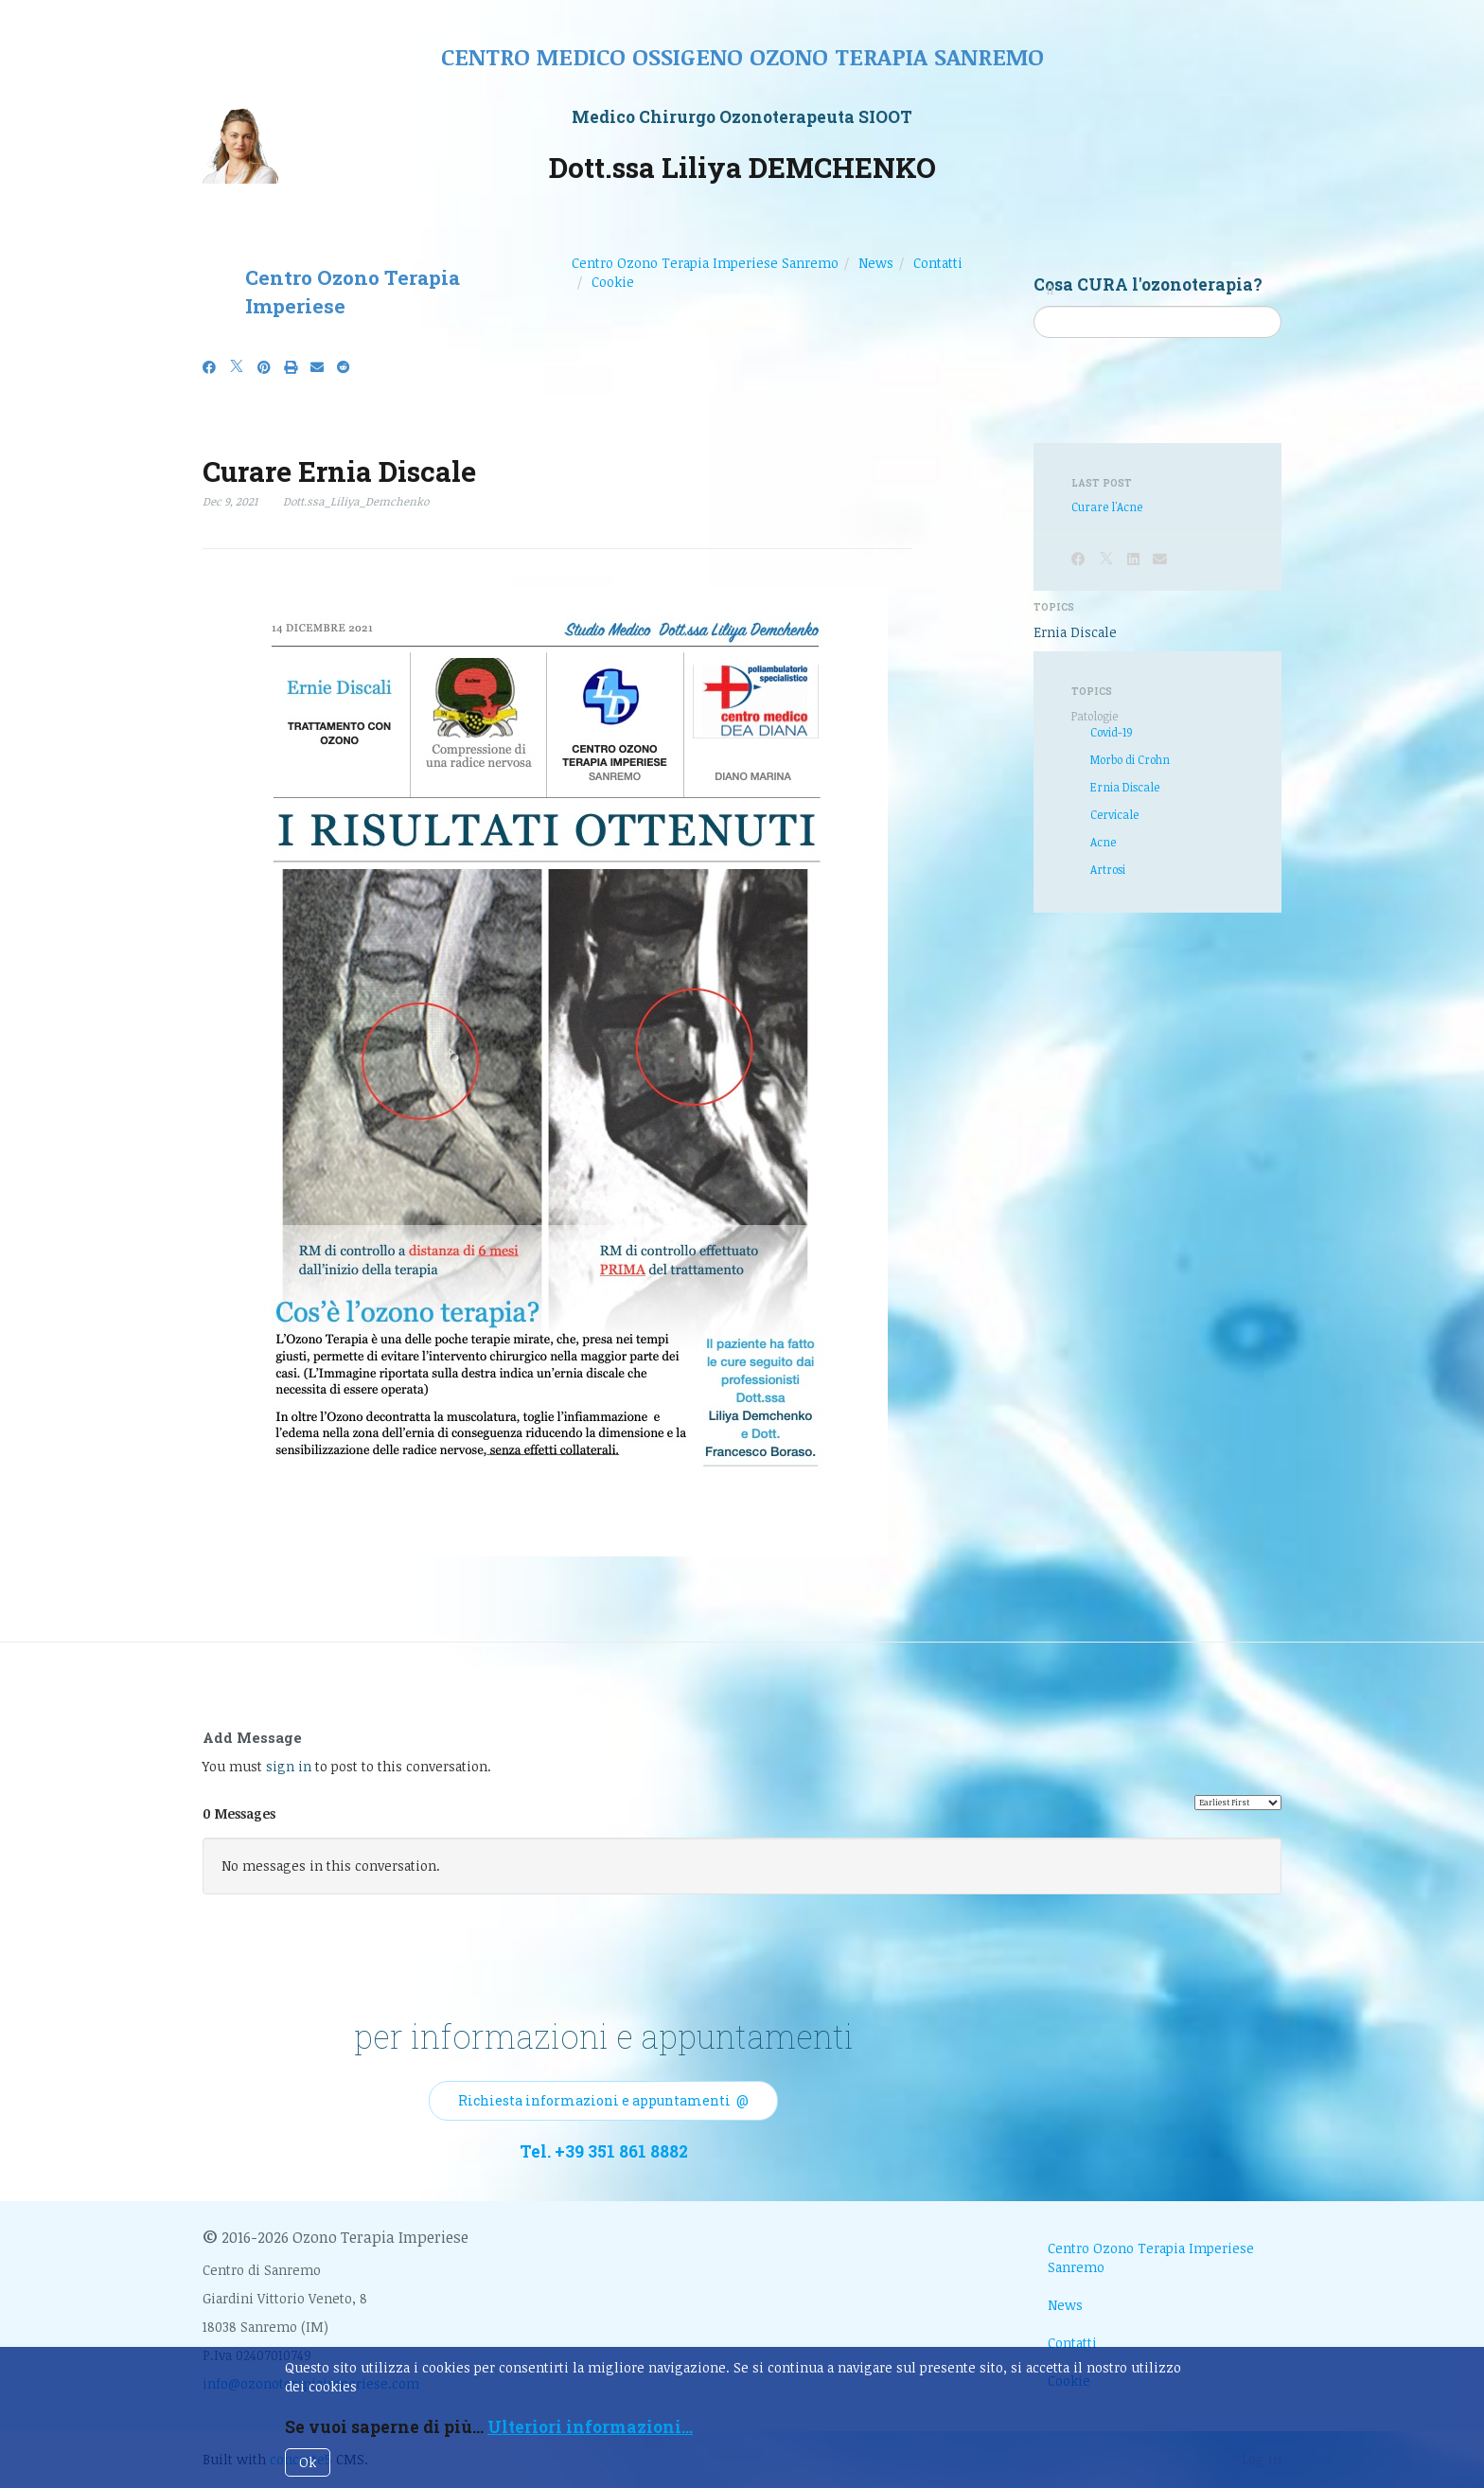 The width and height of the screenshot is (1484, 2488). I want to click on Centro Ozono Terapia Imperiese Sanremo, so click(705, 263).